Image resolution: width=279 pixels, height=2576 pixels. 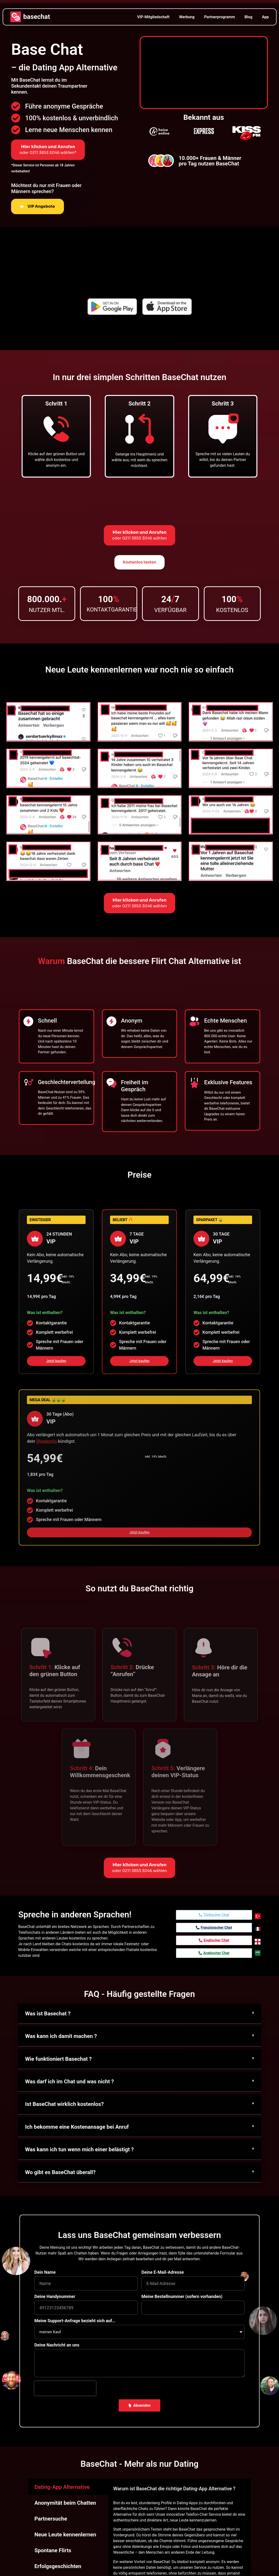 What do you see at coordinates (65, 2534) in the screenshot?
I see `Neue Leute kennenlernen [tab]` at bounding box center [65, 2534].